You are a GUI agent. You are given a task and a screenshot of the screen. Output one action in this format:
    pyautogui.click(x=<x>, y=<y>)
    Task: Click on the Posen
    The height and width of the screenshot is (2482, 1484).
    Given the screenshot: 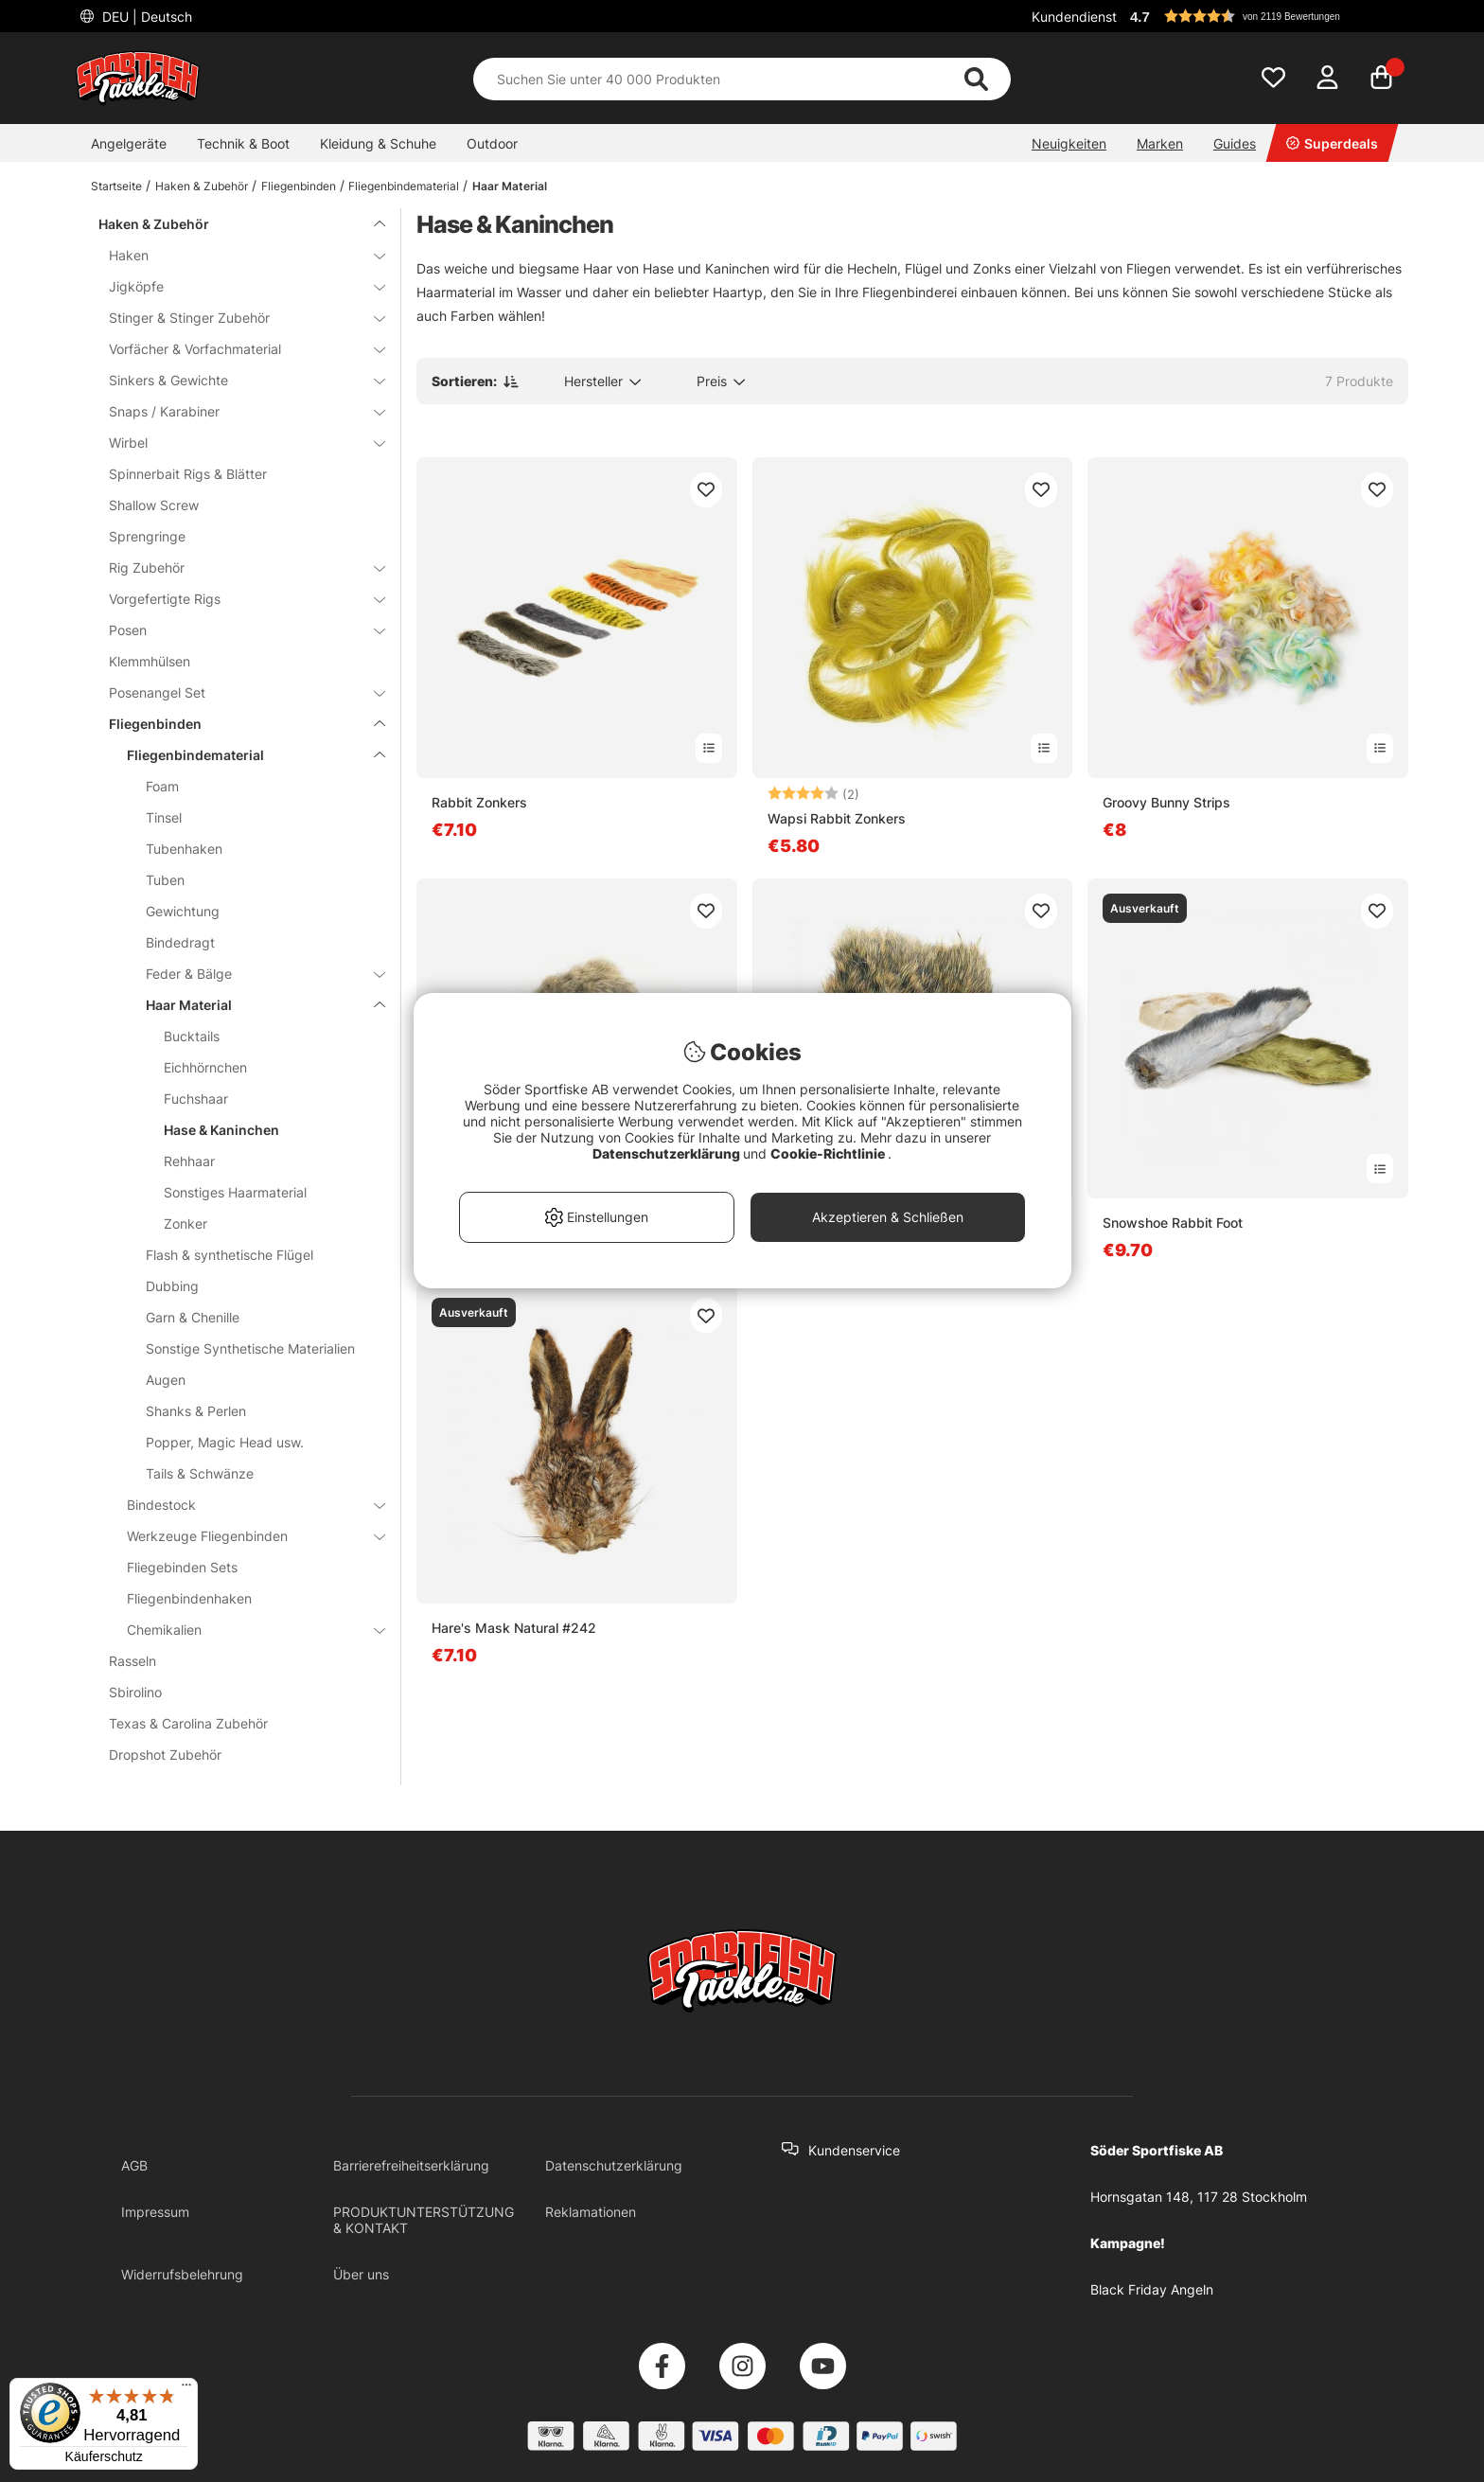 What is the action you would take?
    pyautogui.click(x=235, y=630)
    